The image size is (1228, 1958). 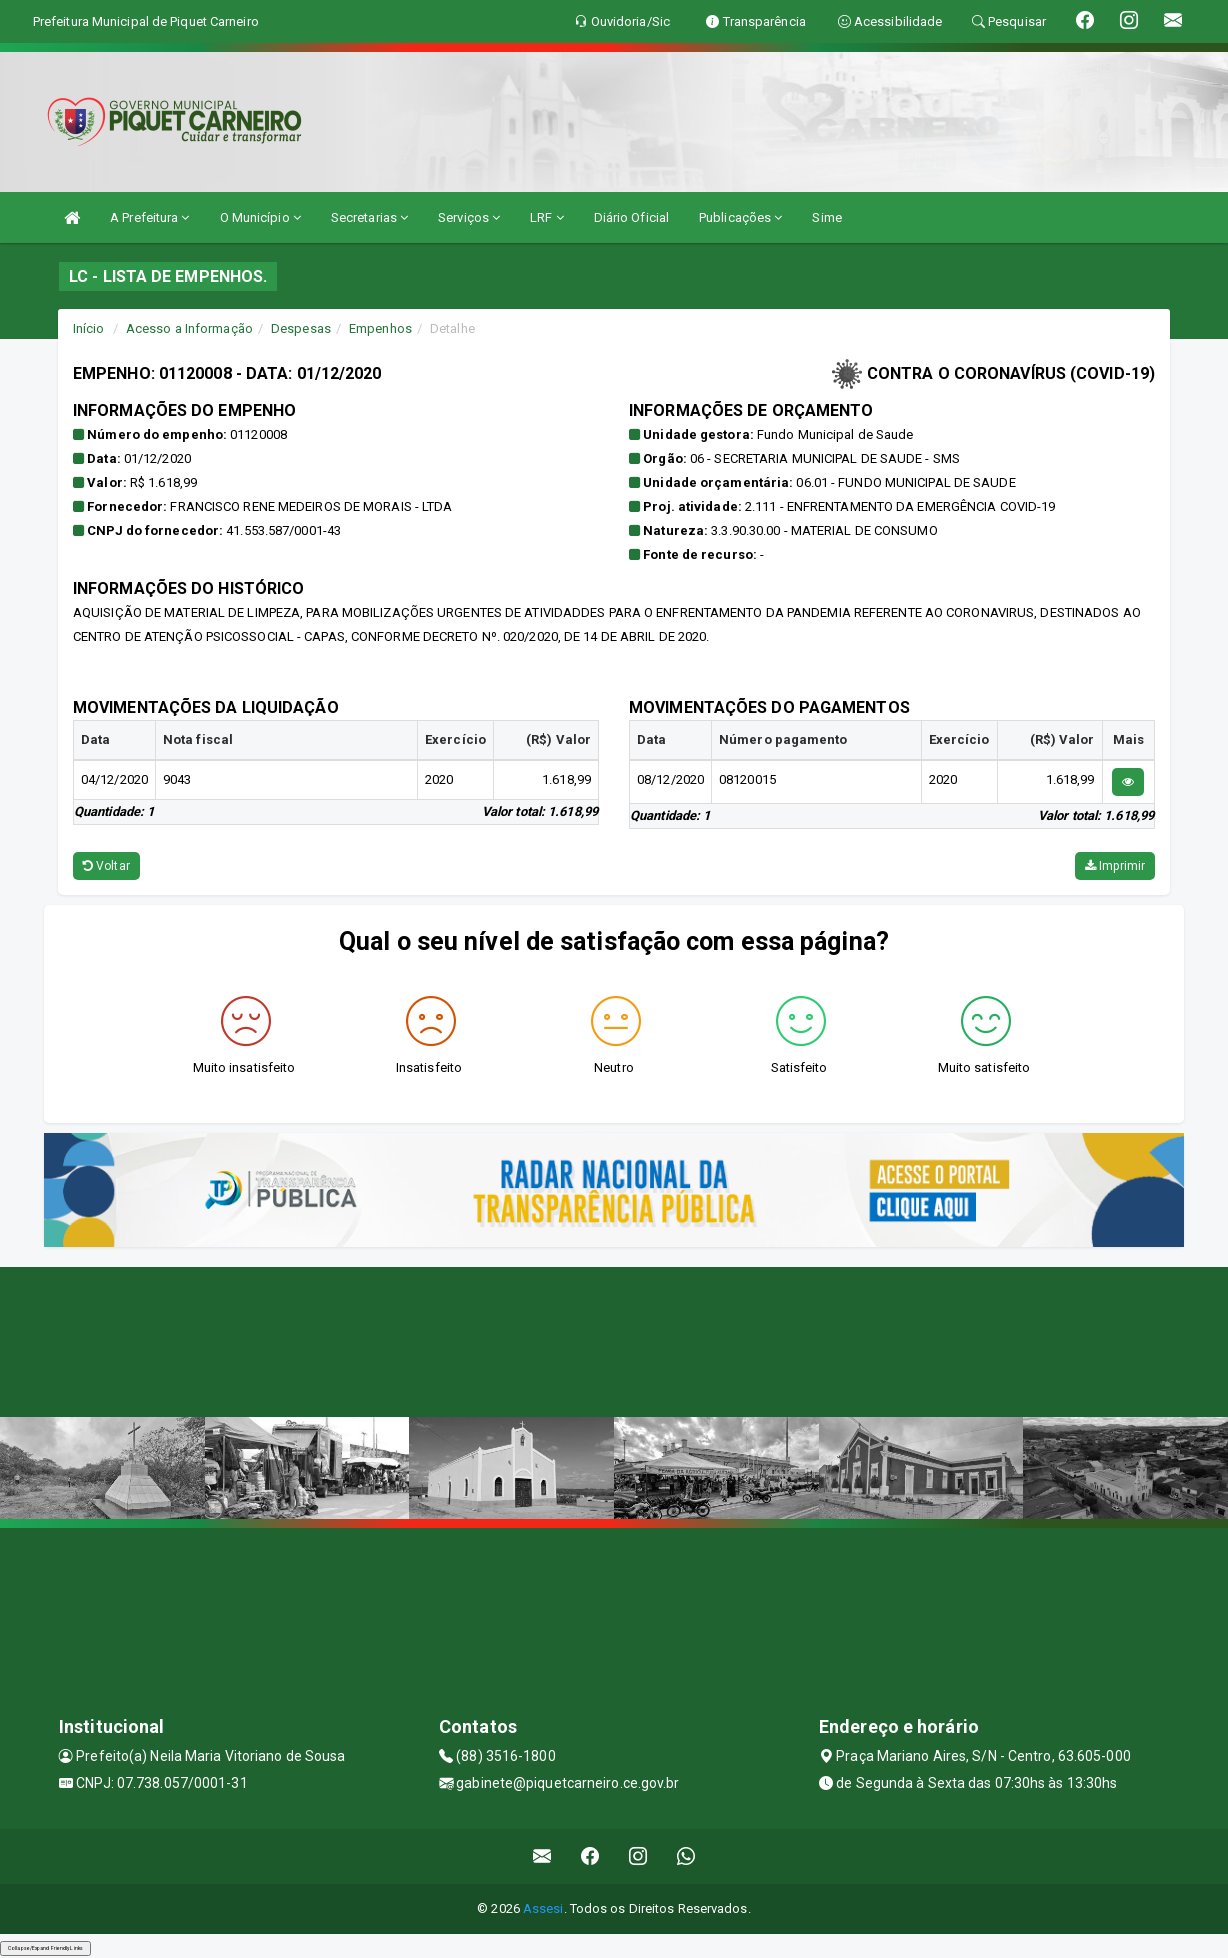 What do you see at coordinates (149, 217) in the screenshot?
I see `A Prefeitura` at bounding box center [149, 217].